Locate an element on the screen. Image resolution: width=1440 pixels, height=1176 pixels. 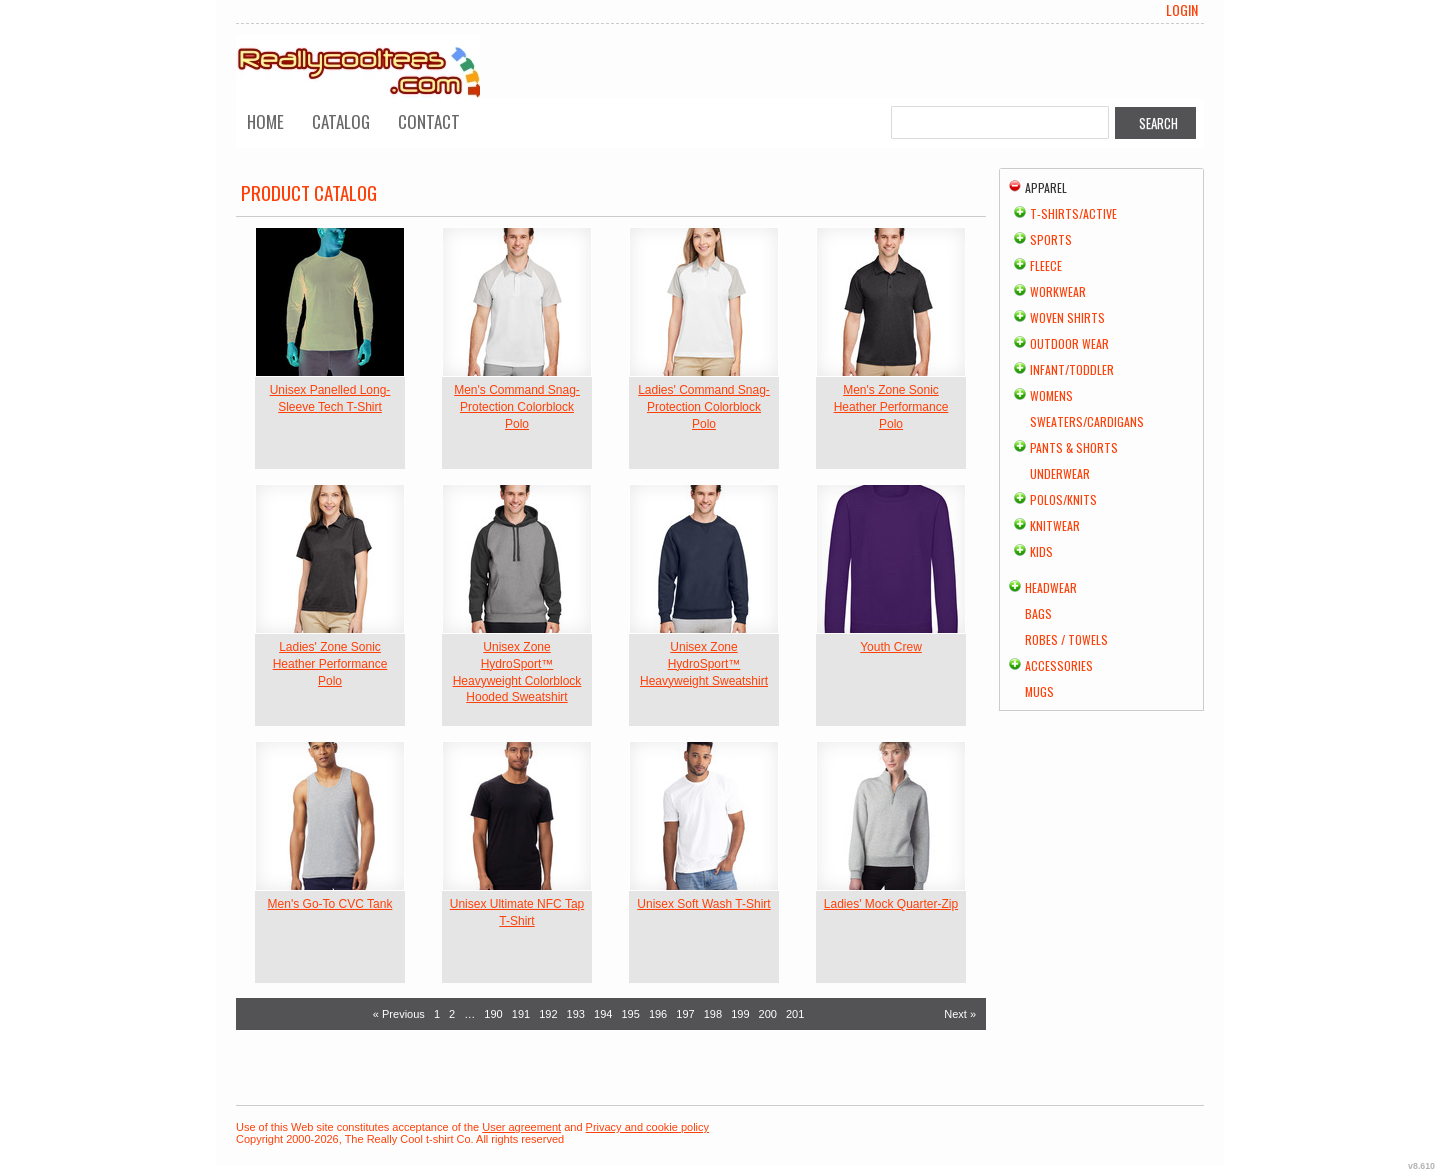
Robes / Towels is located at coordinates (1066, 639).